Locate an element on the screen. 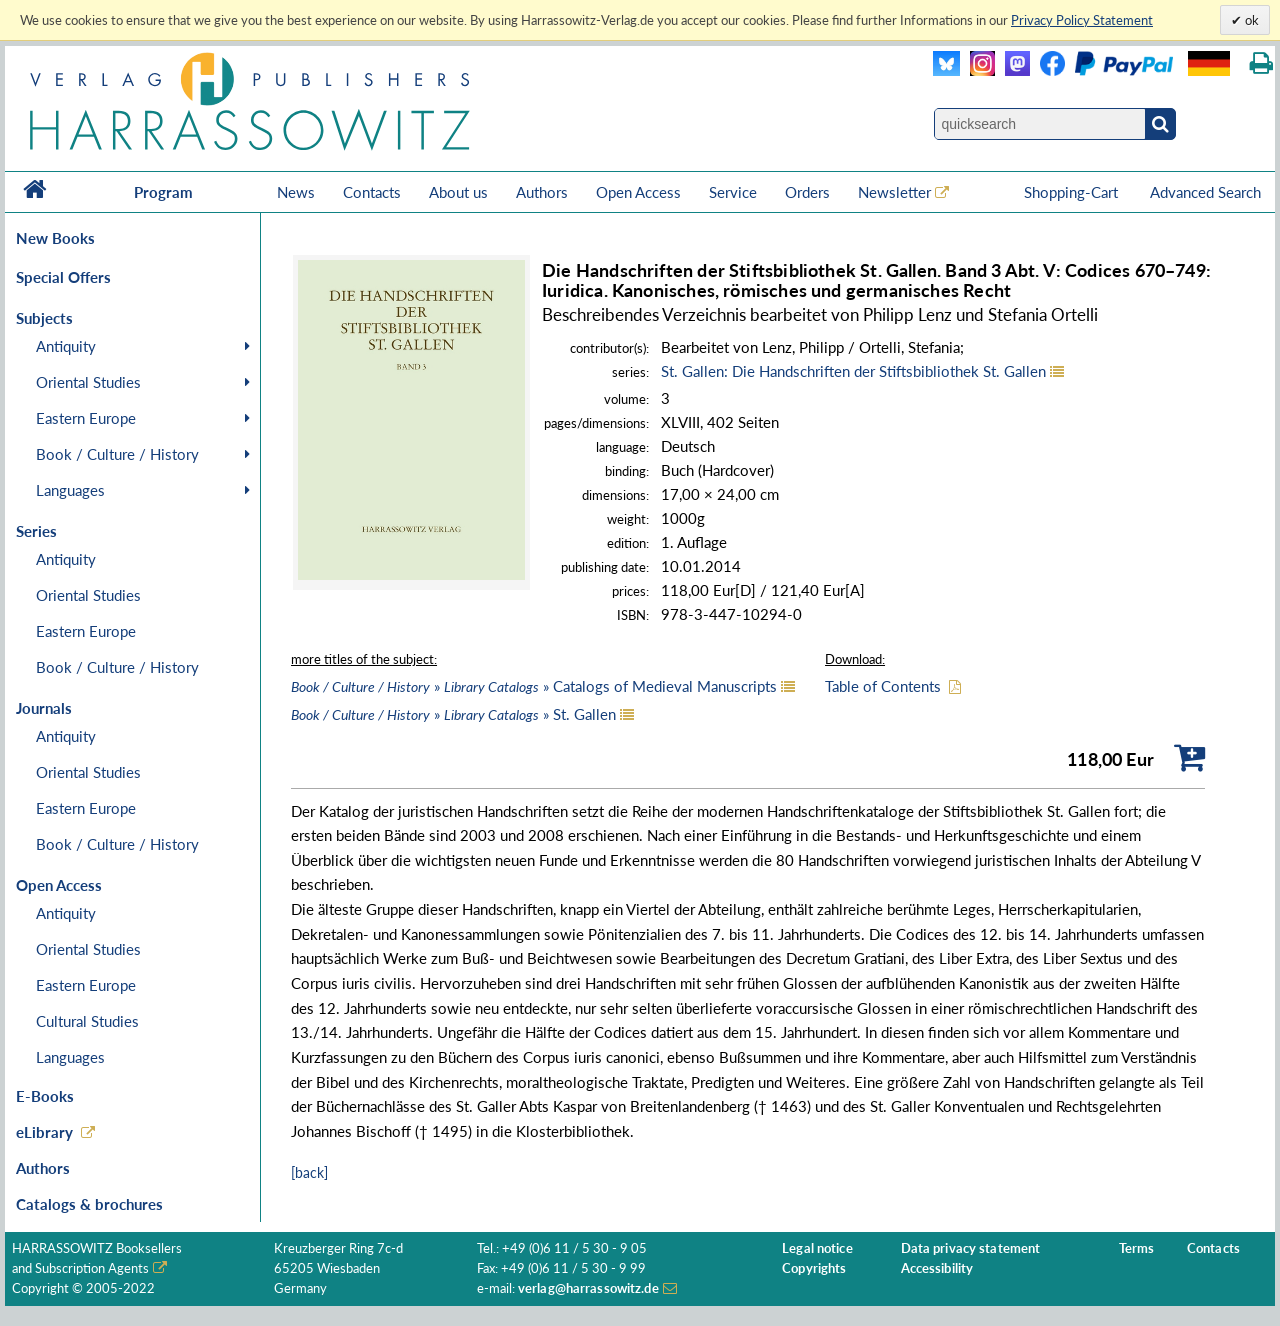 The image size is (1280, 1326). Authors is located at coordinates (542, 192).